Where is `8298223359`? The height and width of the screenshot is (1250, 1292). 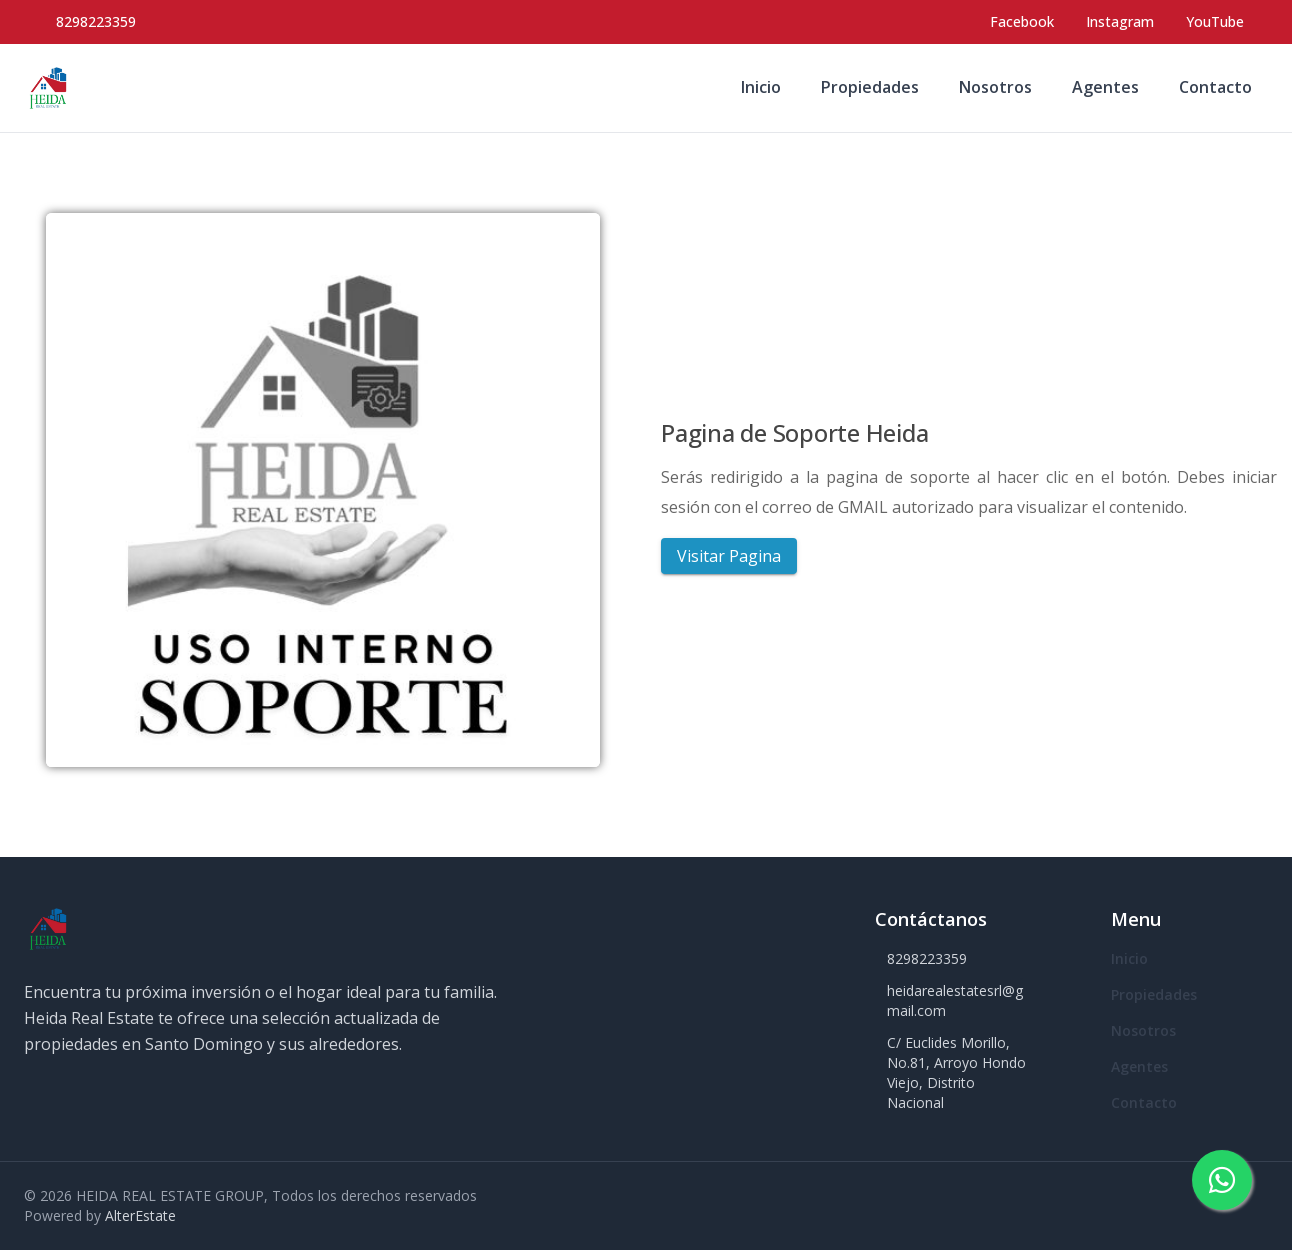
8298223359 is located at coordinates (927, 958).